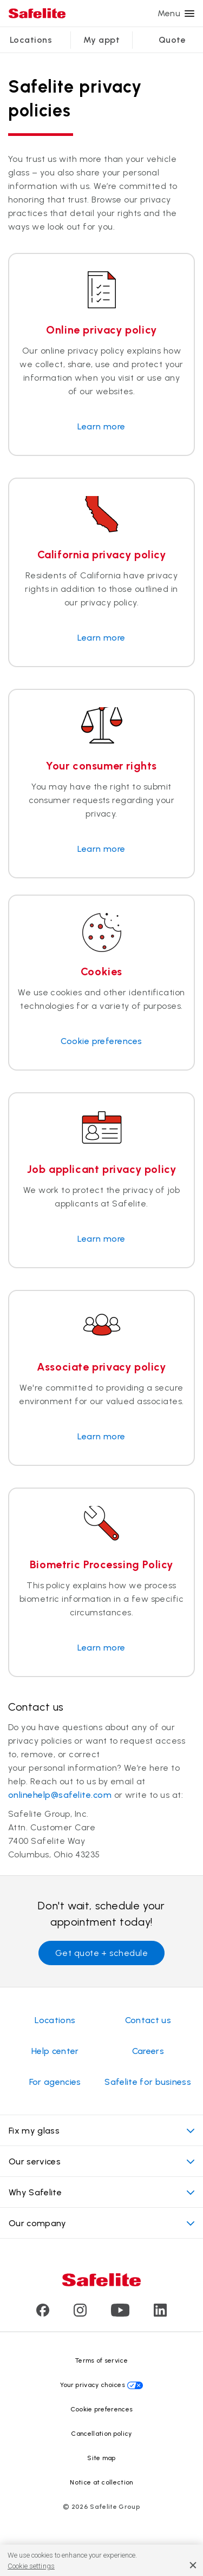  Describe the element at coordinates (160, 2313) in the screenshot. I see `[Visit Safelite's LinkedIn page]` at that location.